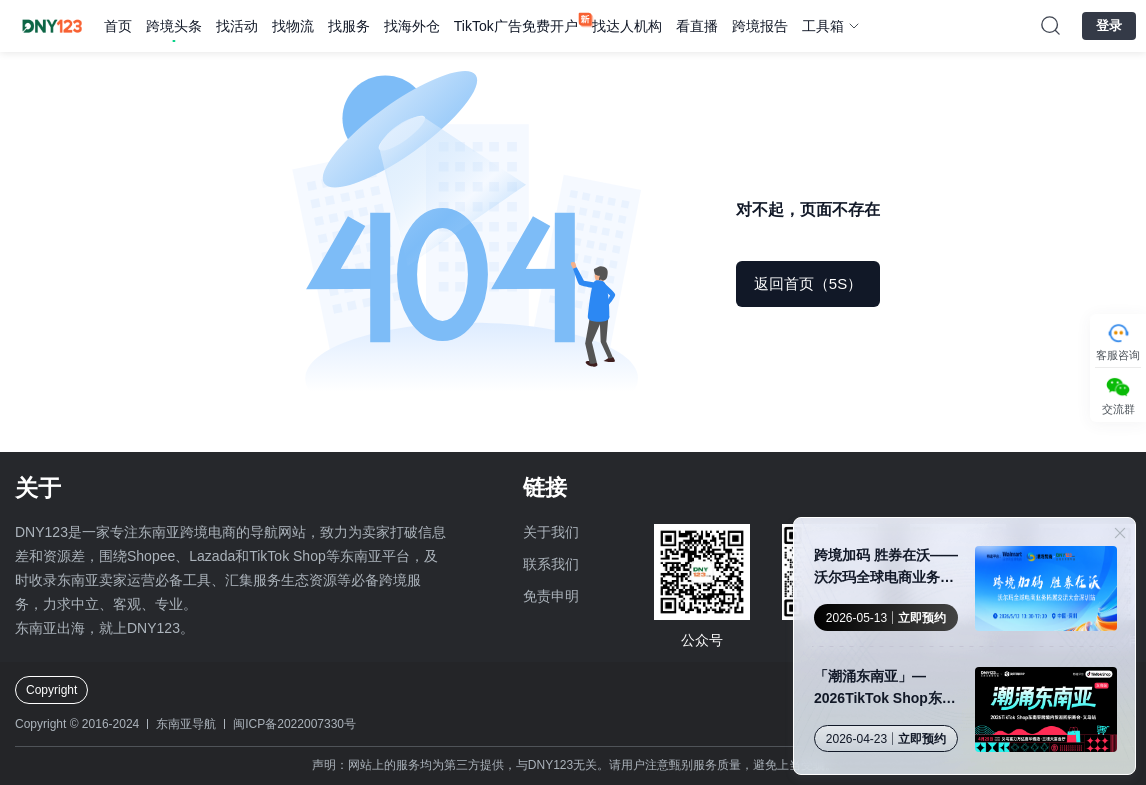  What do you see at coordinates (697, 26) in the screenshot?
I see `看直播` at bounding box center [697, 26].